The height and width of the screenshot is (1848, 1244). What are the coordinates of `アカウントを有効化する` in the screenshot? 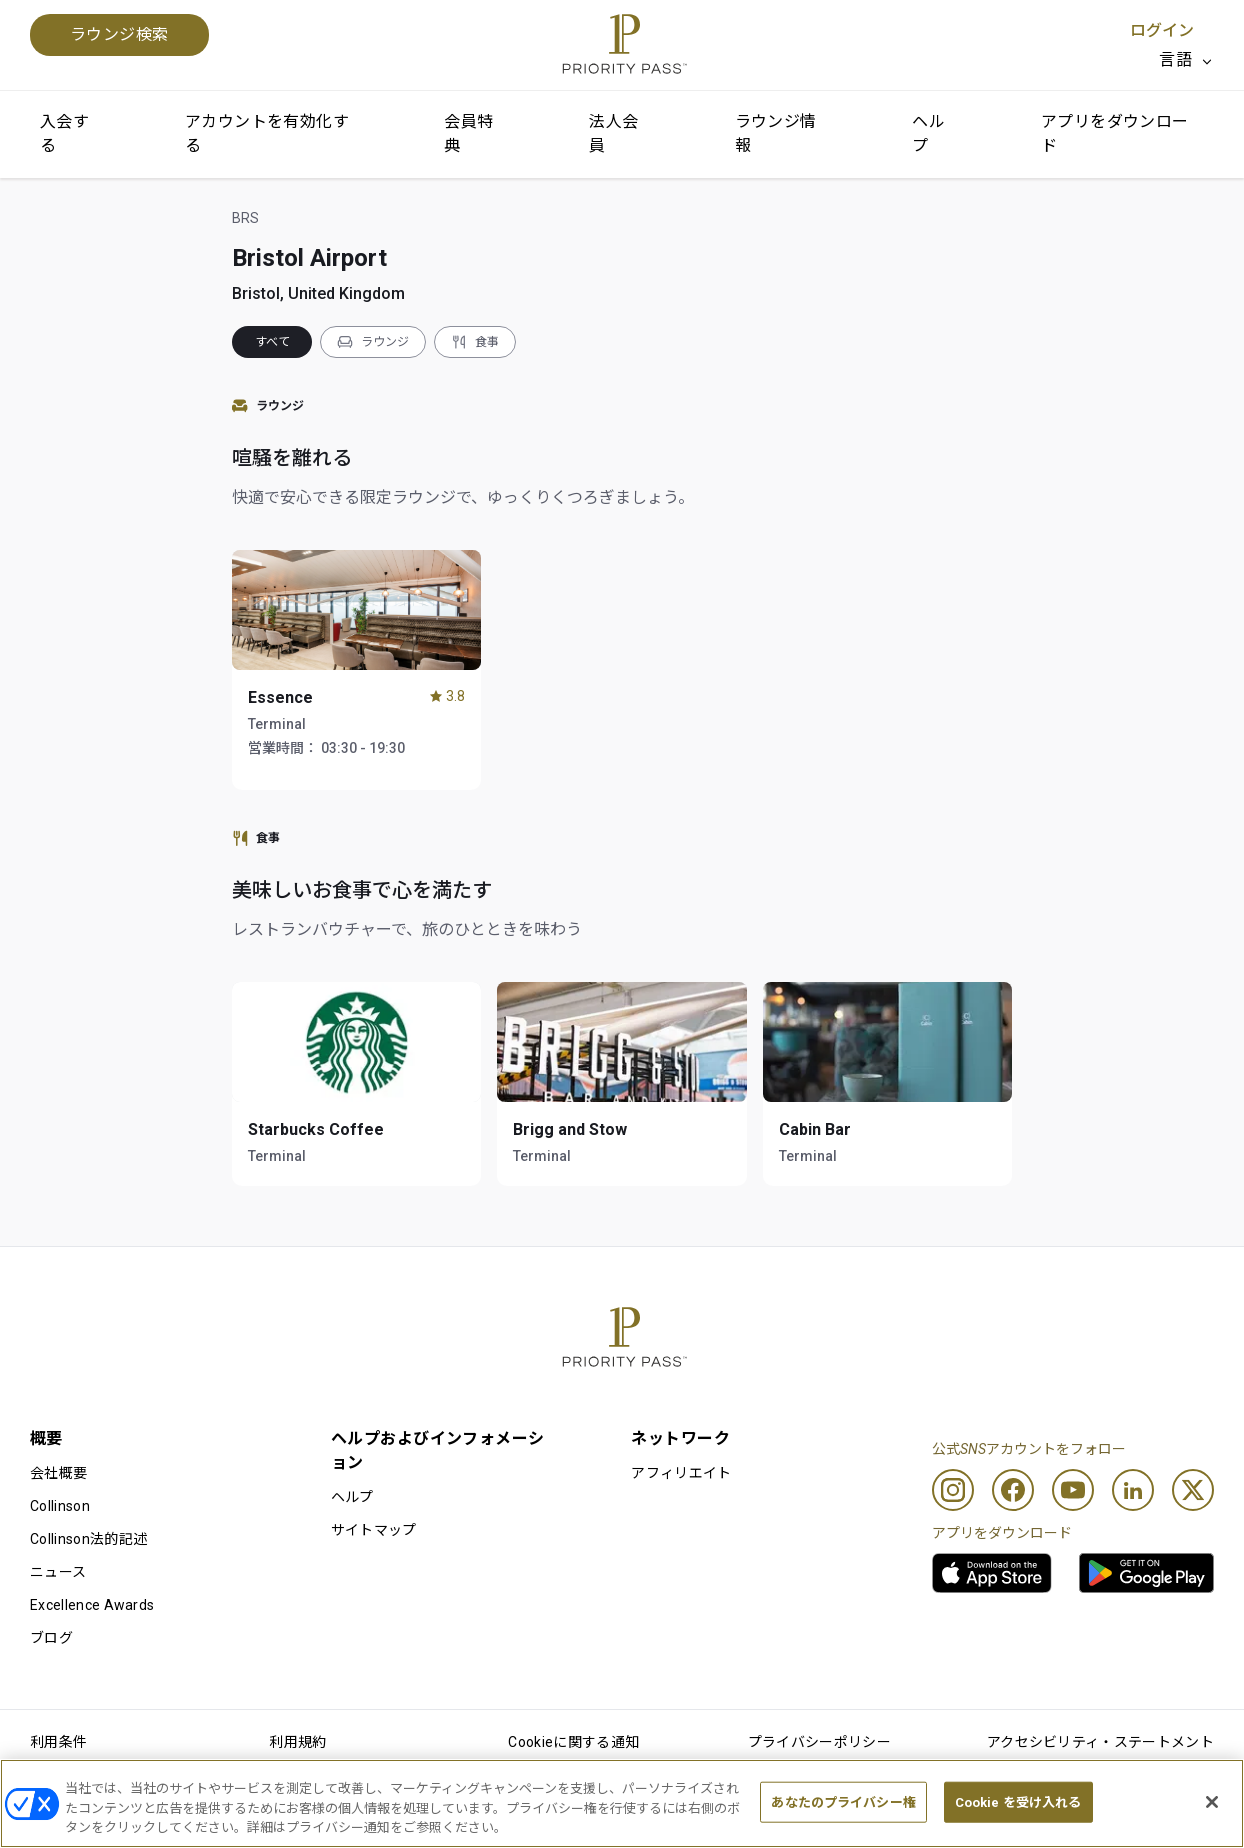 It's located at (267, 133).